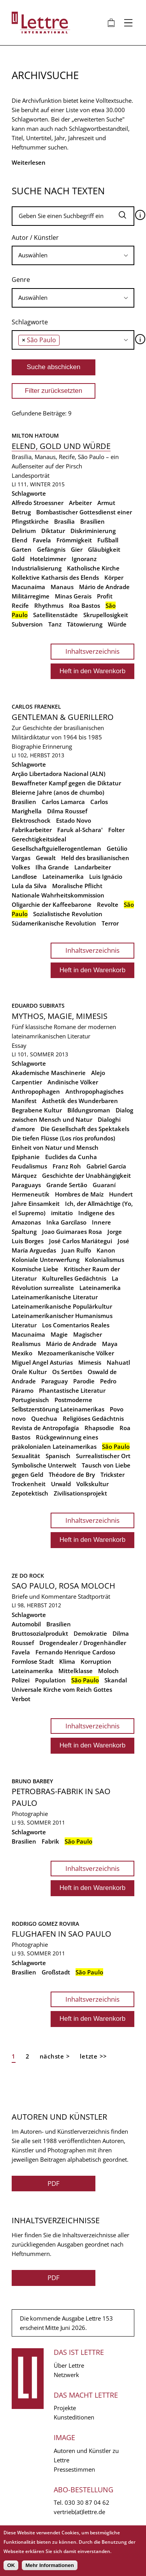  I want to click on Grande Sertão, so click(66, 1185).